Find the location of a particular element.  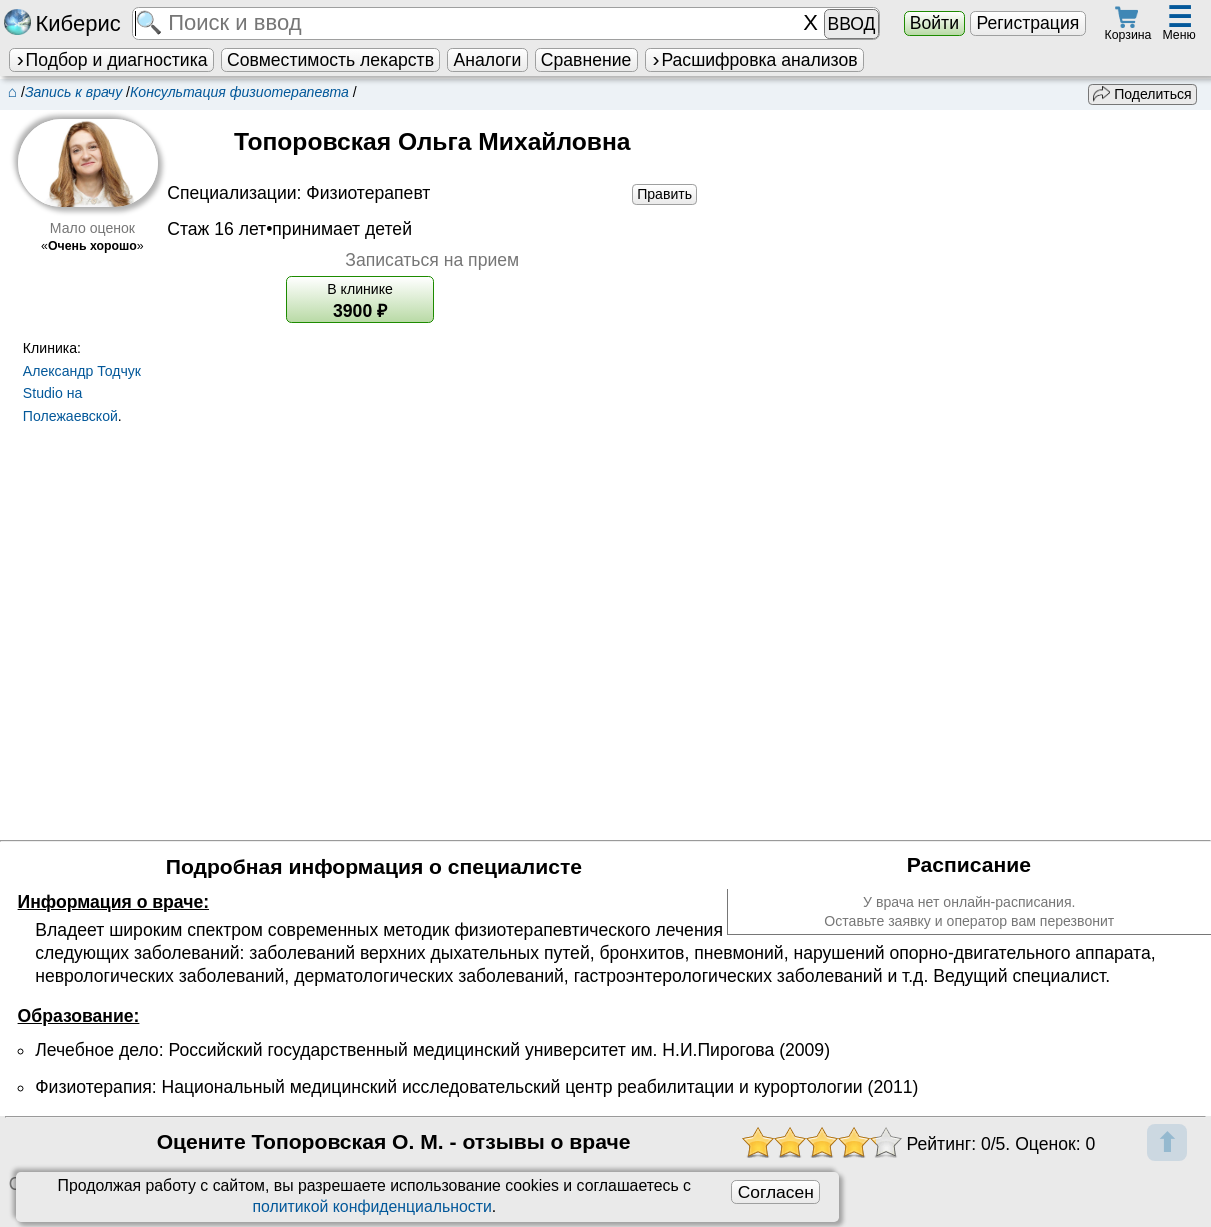

Подбор и диагностика is located at coordinates (111, 60).